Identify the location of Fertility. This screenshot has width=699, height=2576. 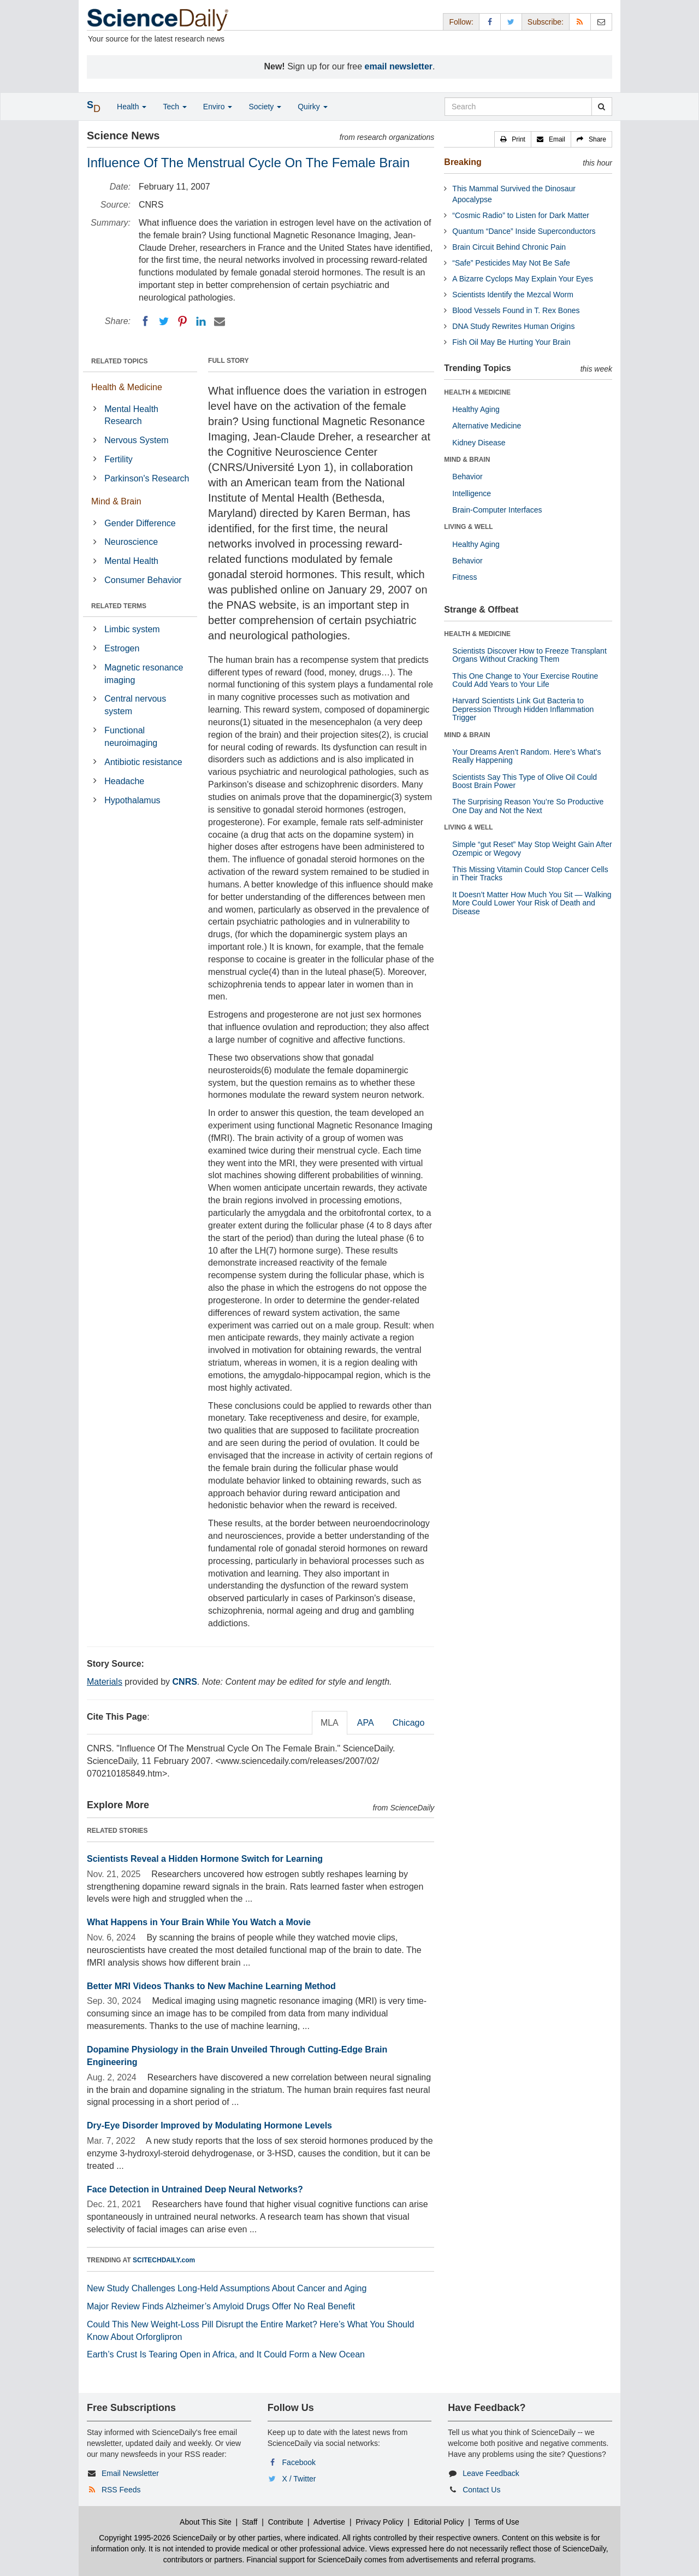
(118, 459).